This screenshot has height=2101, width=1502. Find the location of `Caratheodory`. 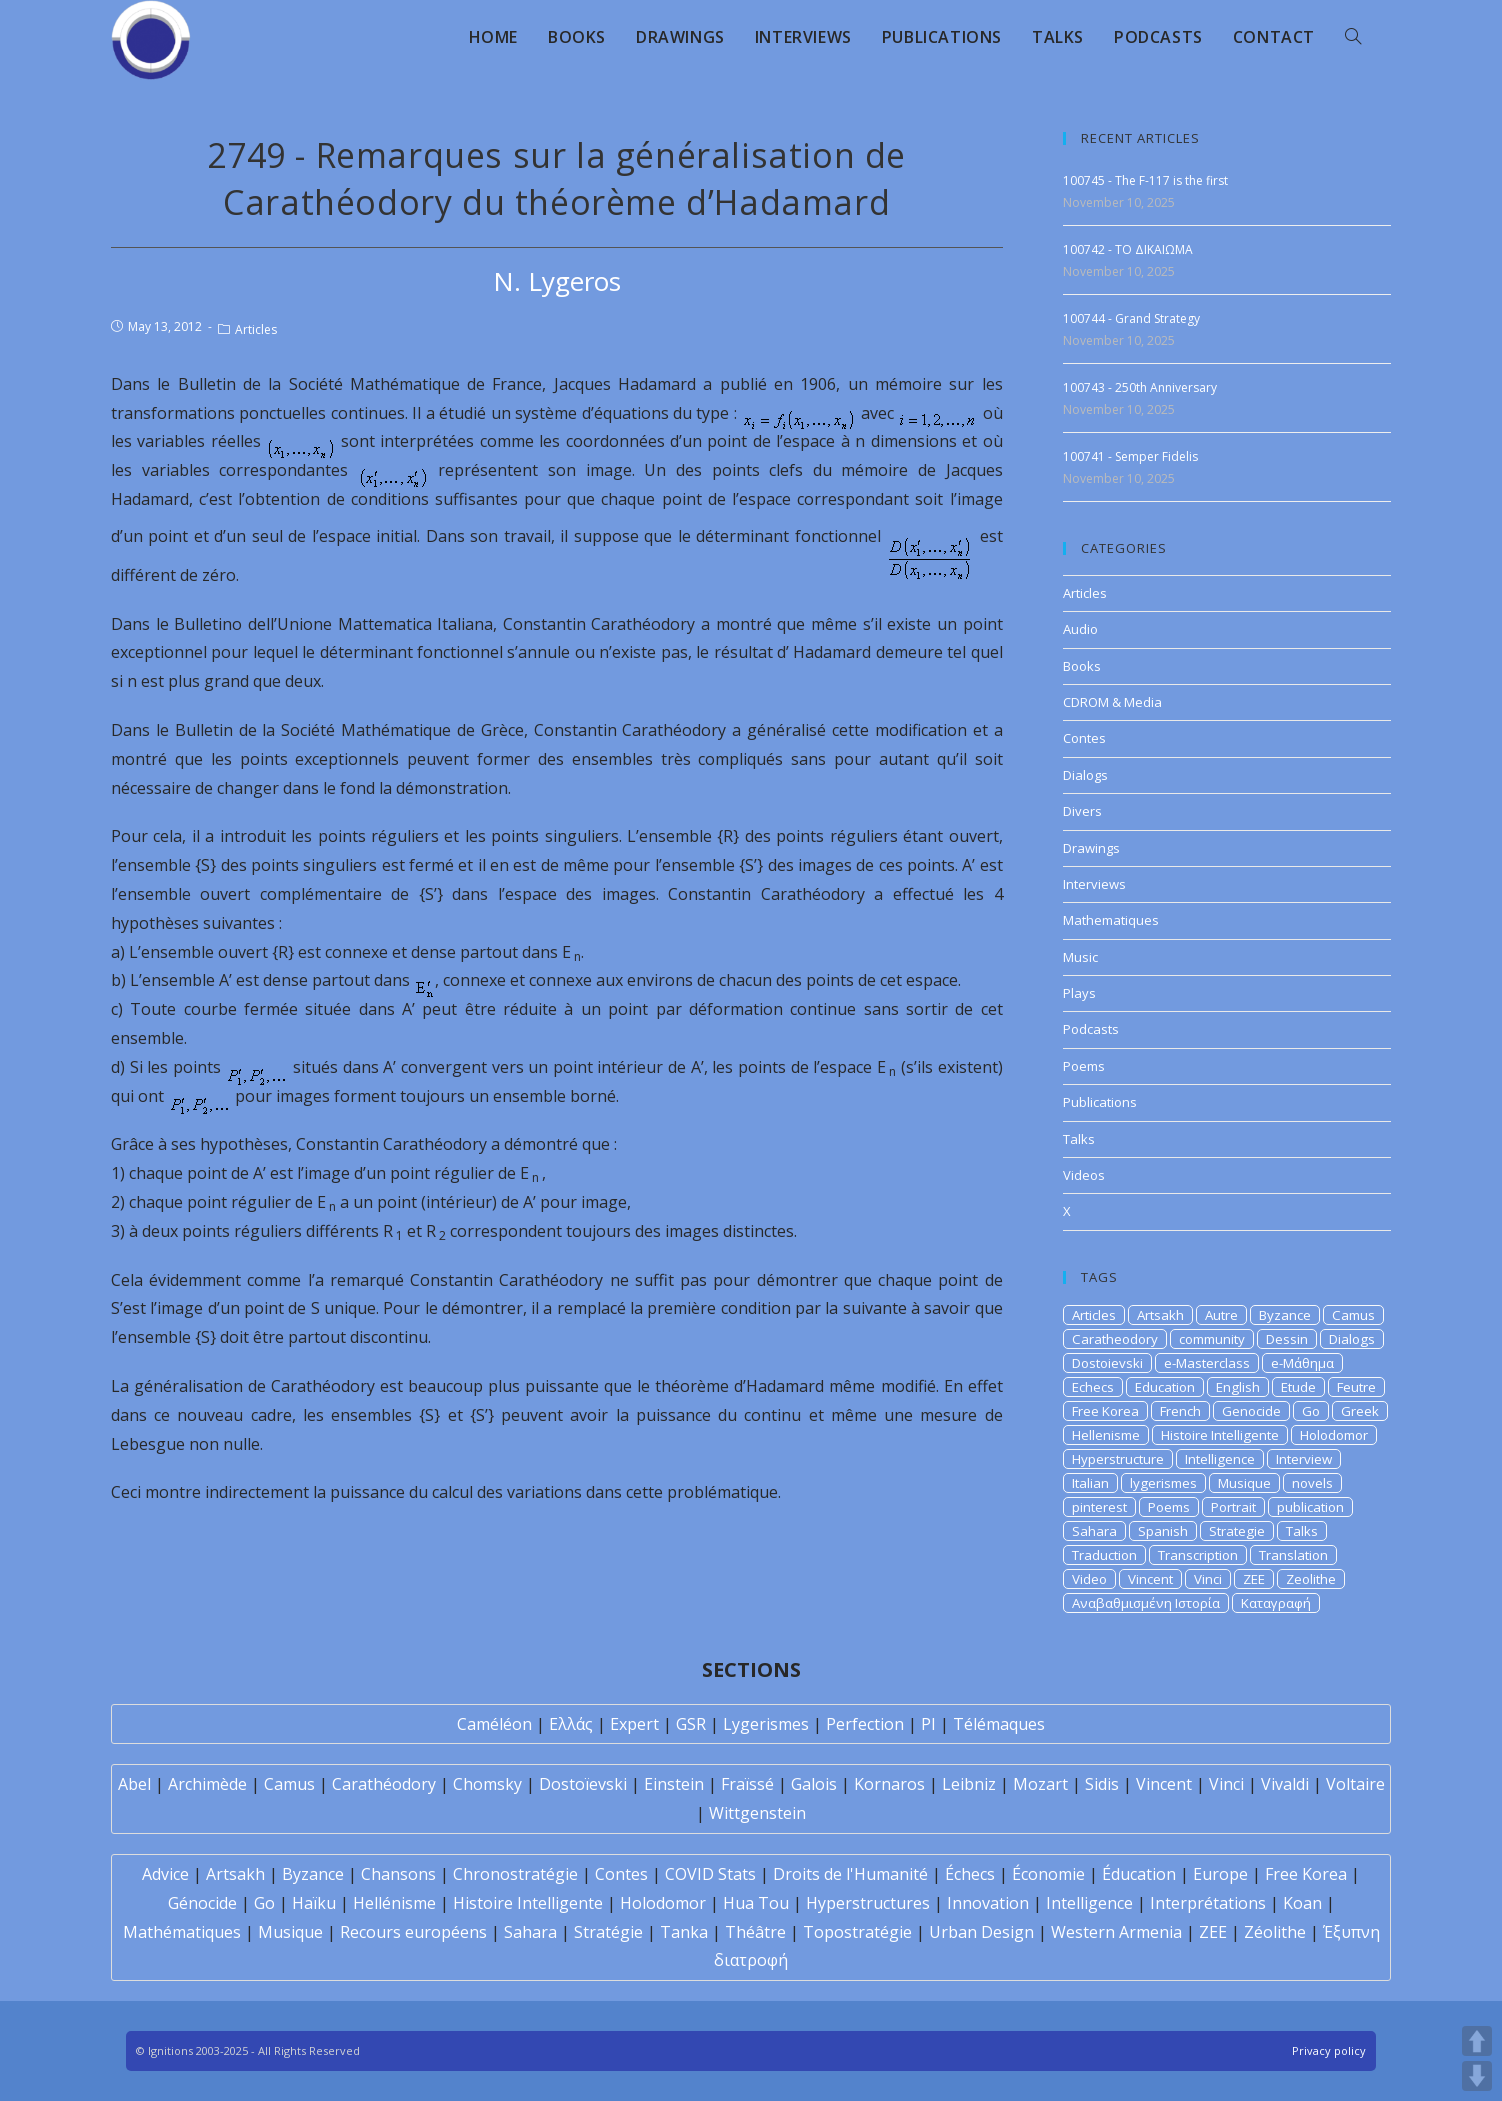

Caratheodory is located at coordinates (1115, 1339).